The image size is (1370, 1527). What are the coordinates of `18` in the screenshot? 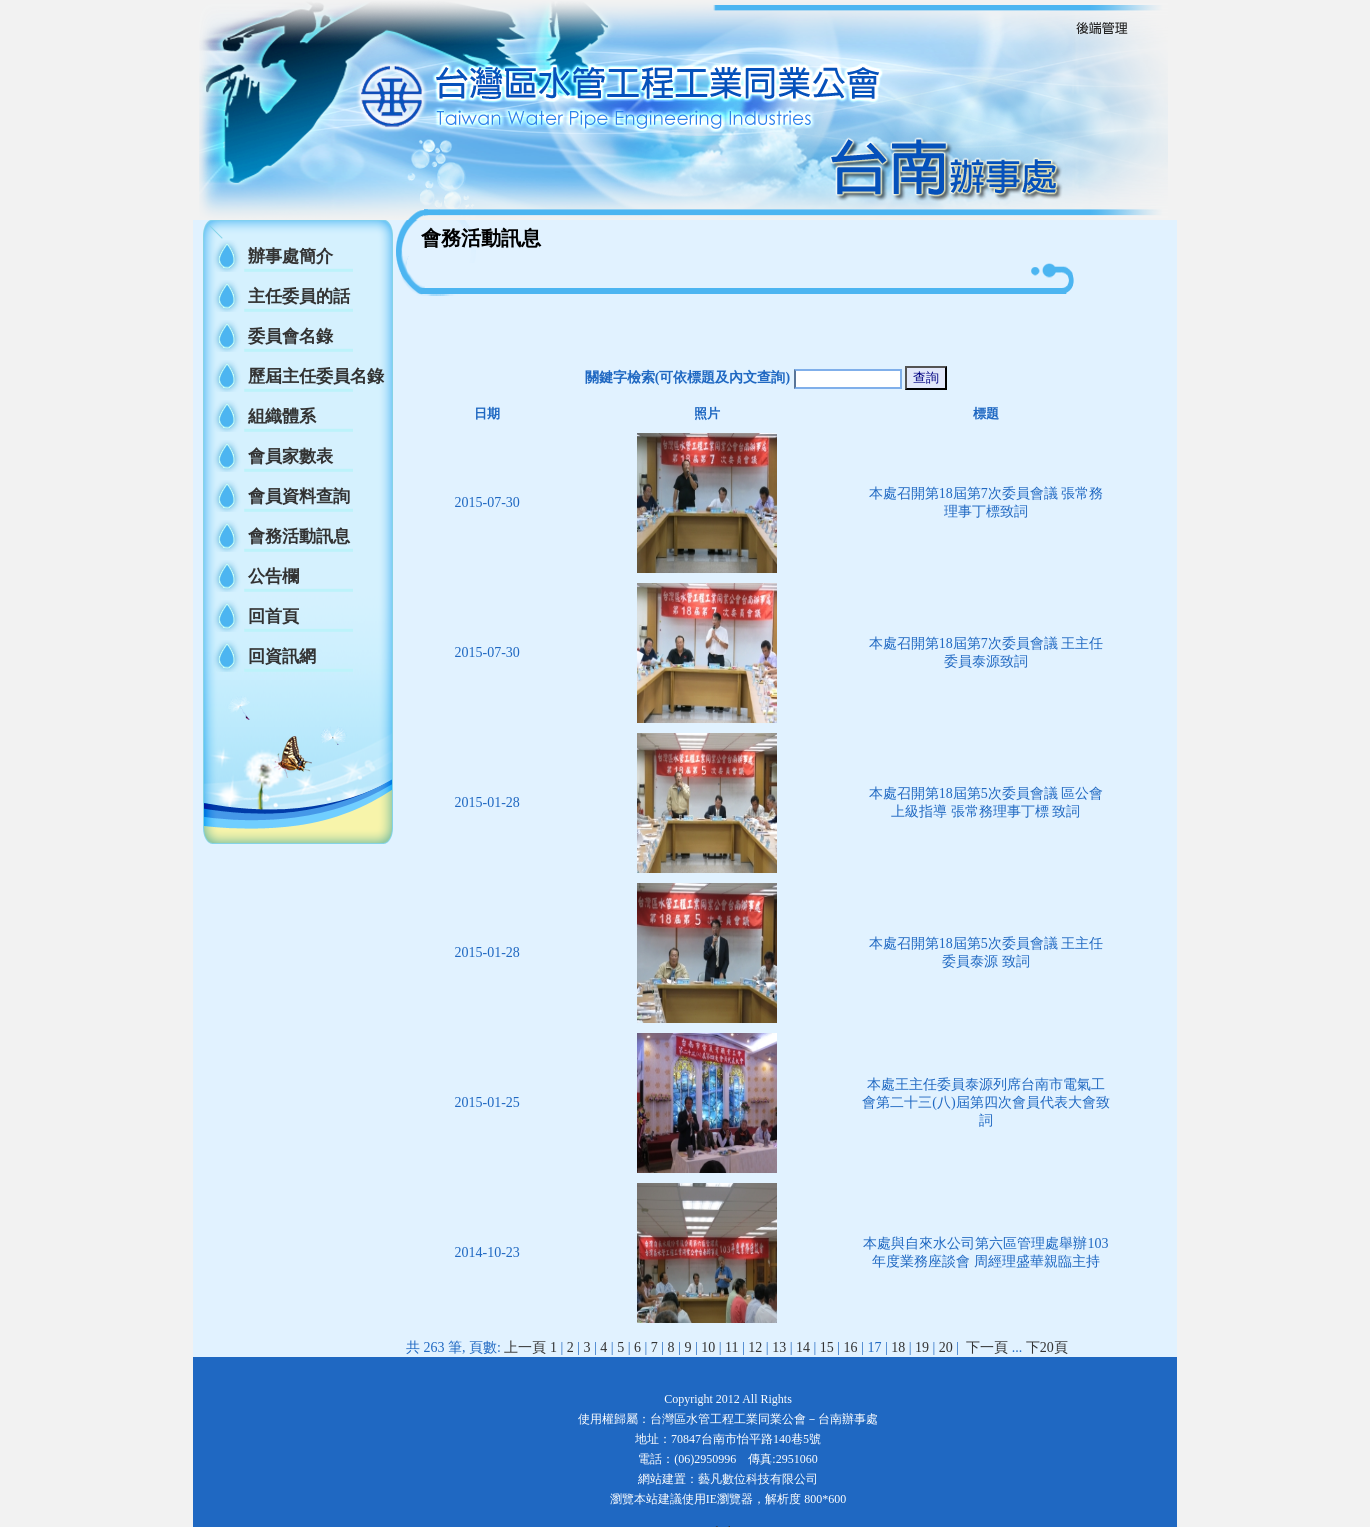 It's located at (898, 1347).